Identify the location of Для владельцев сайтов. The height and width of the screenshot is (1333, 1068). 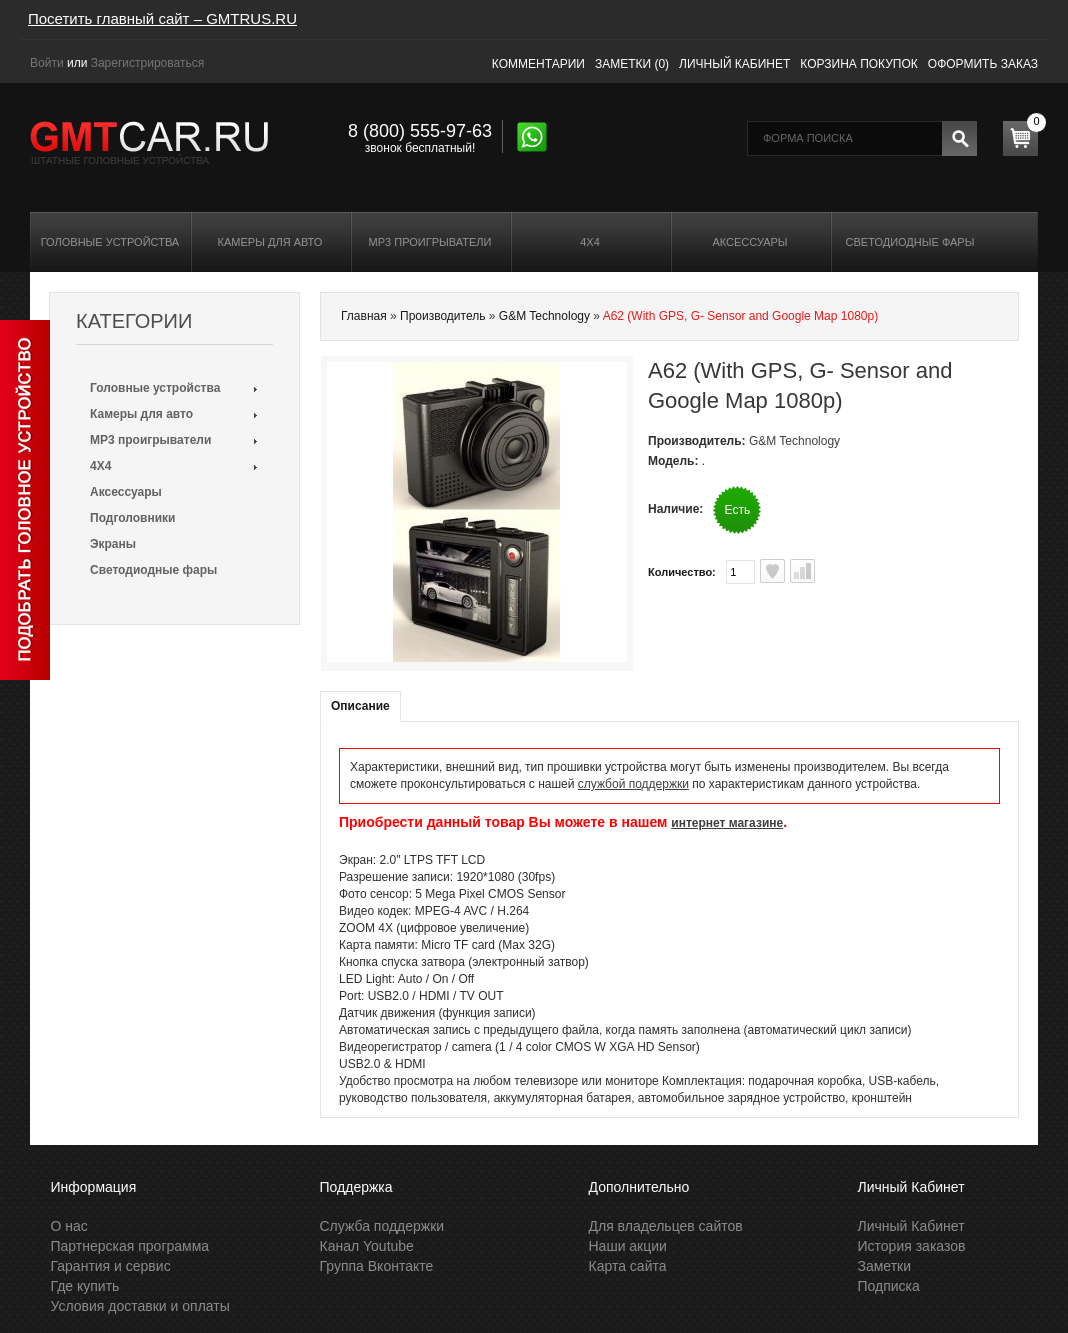
(666, 1226).